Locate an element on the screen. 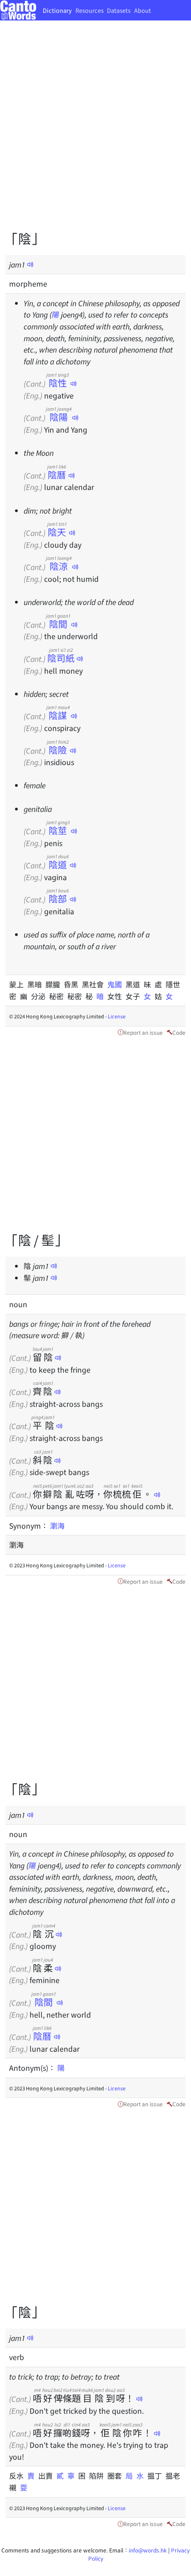 Image resolution: width=191 pixels, height=2576 pixels. 陰性 is located at coordinates (57, 382).